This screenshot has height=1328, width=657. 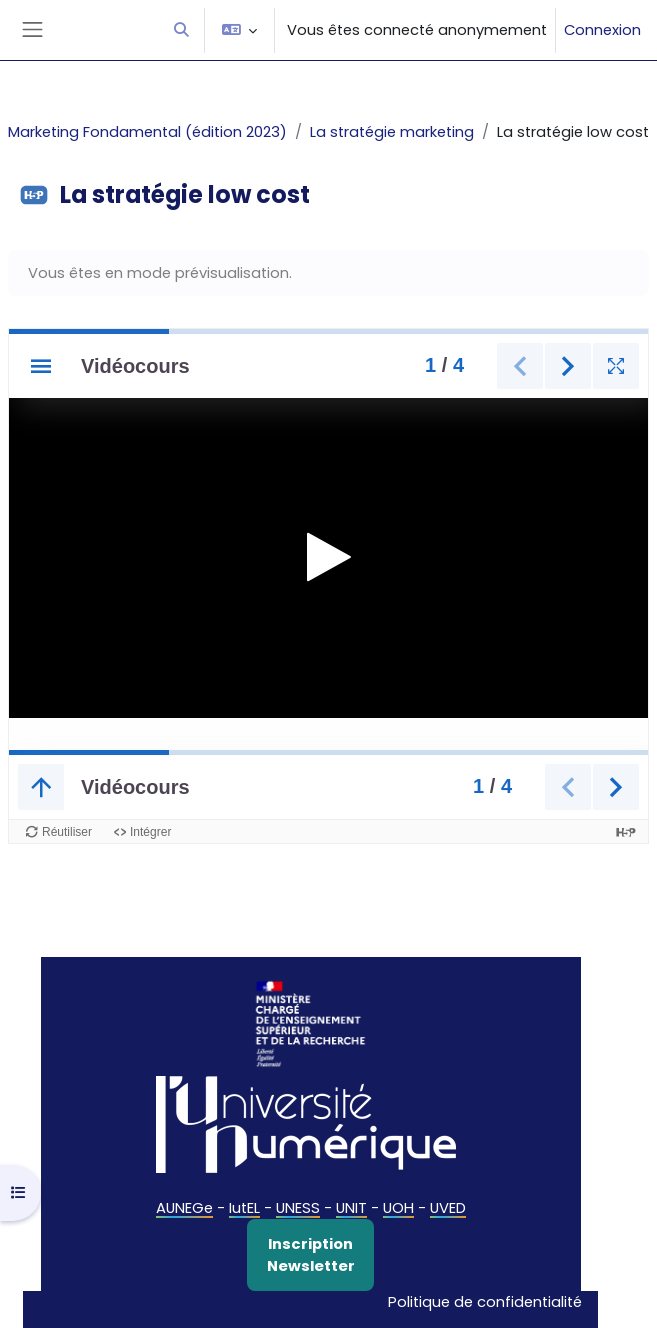 I want to click on UVED, so click(x=448, y=1208).